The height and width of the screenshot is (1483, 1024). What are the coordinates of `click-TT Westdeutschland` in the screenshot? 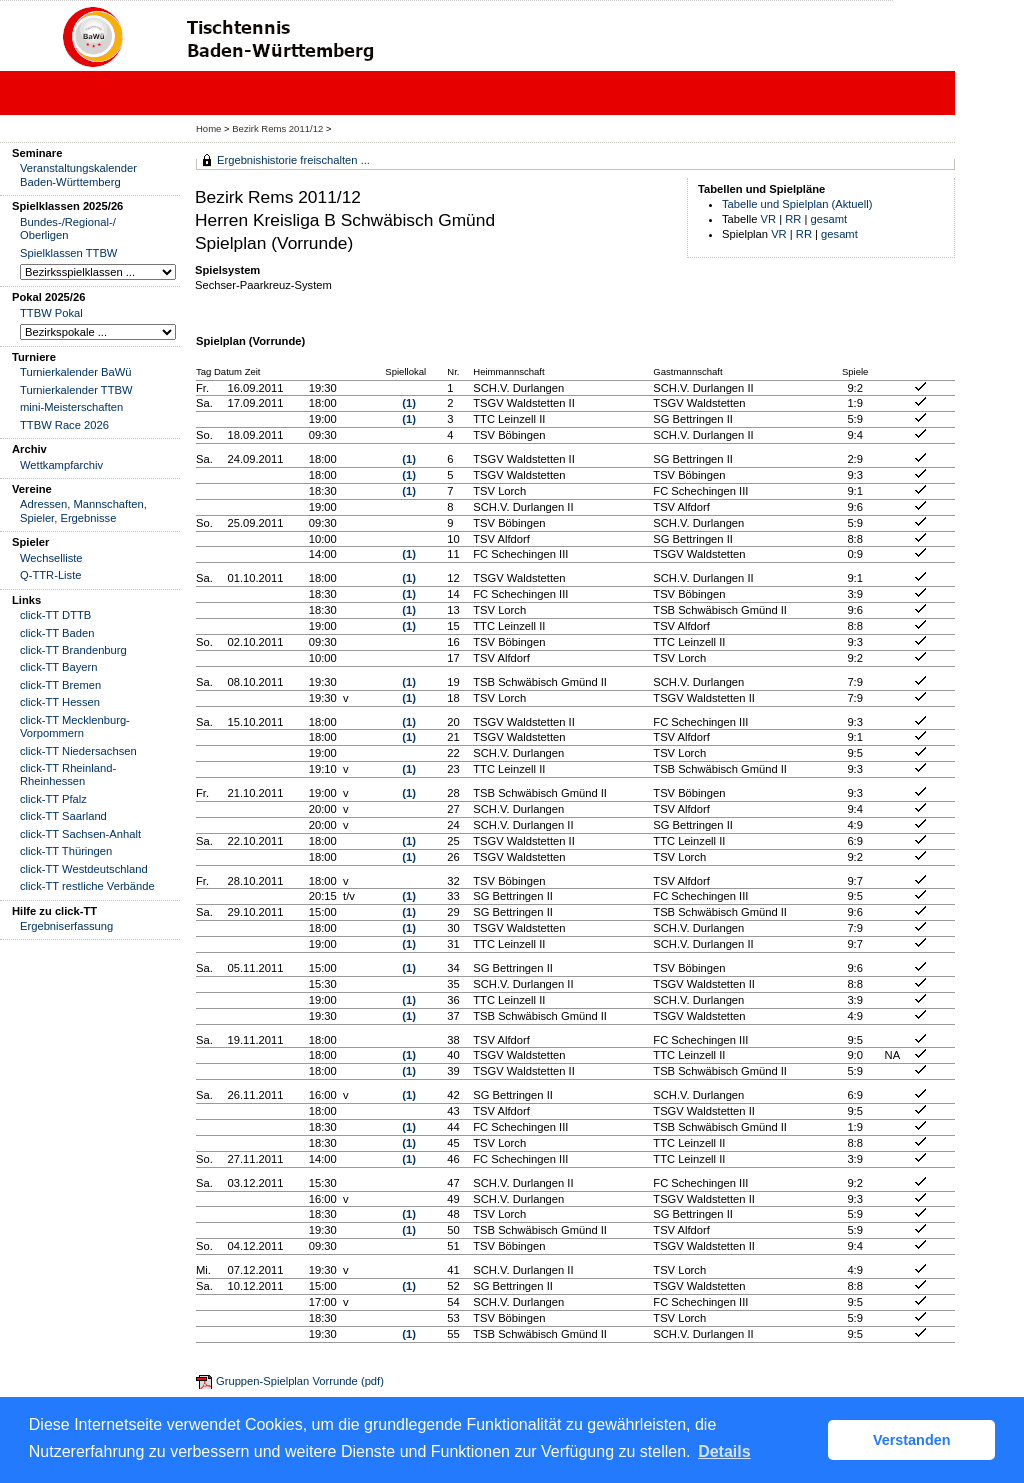 It's located at (84, 869).